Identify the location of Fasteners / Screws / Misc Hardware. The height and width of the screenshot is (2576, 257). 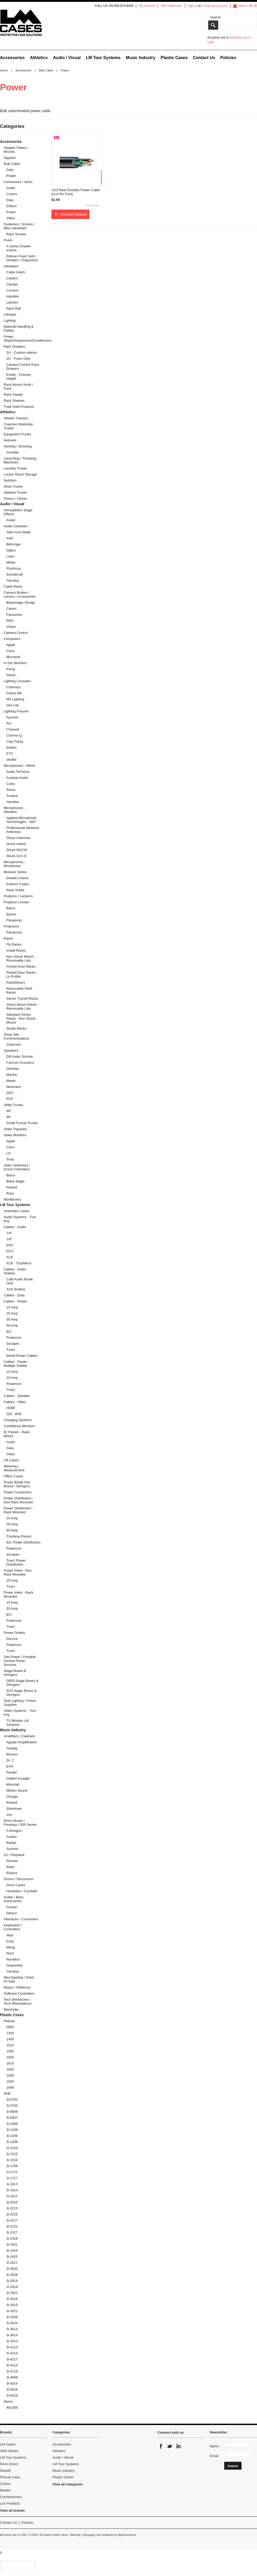
(19, 226).